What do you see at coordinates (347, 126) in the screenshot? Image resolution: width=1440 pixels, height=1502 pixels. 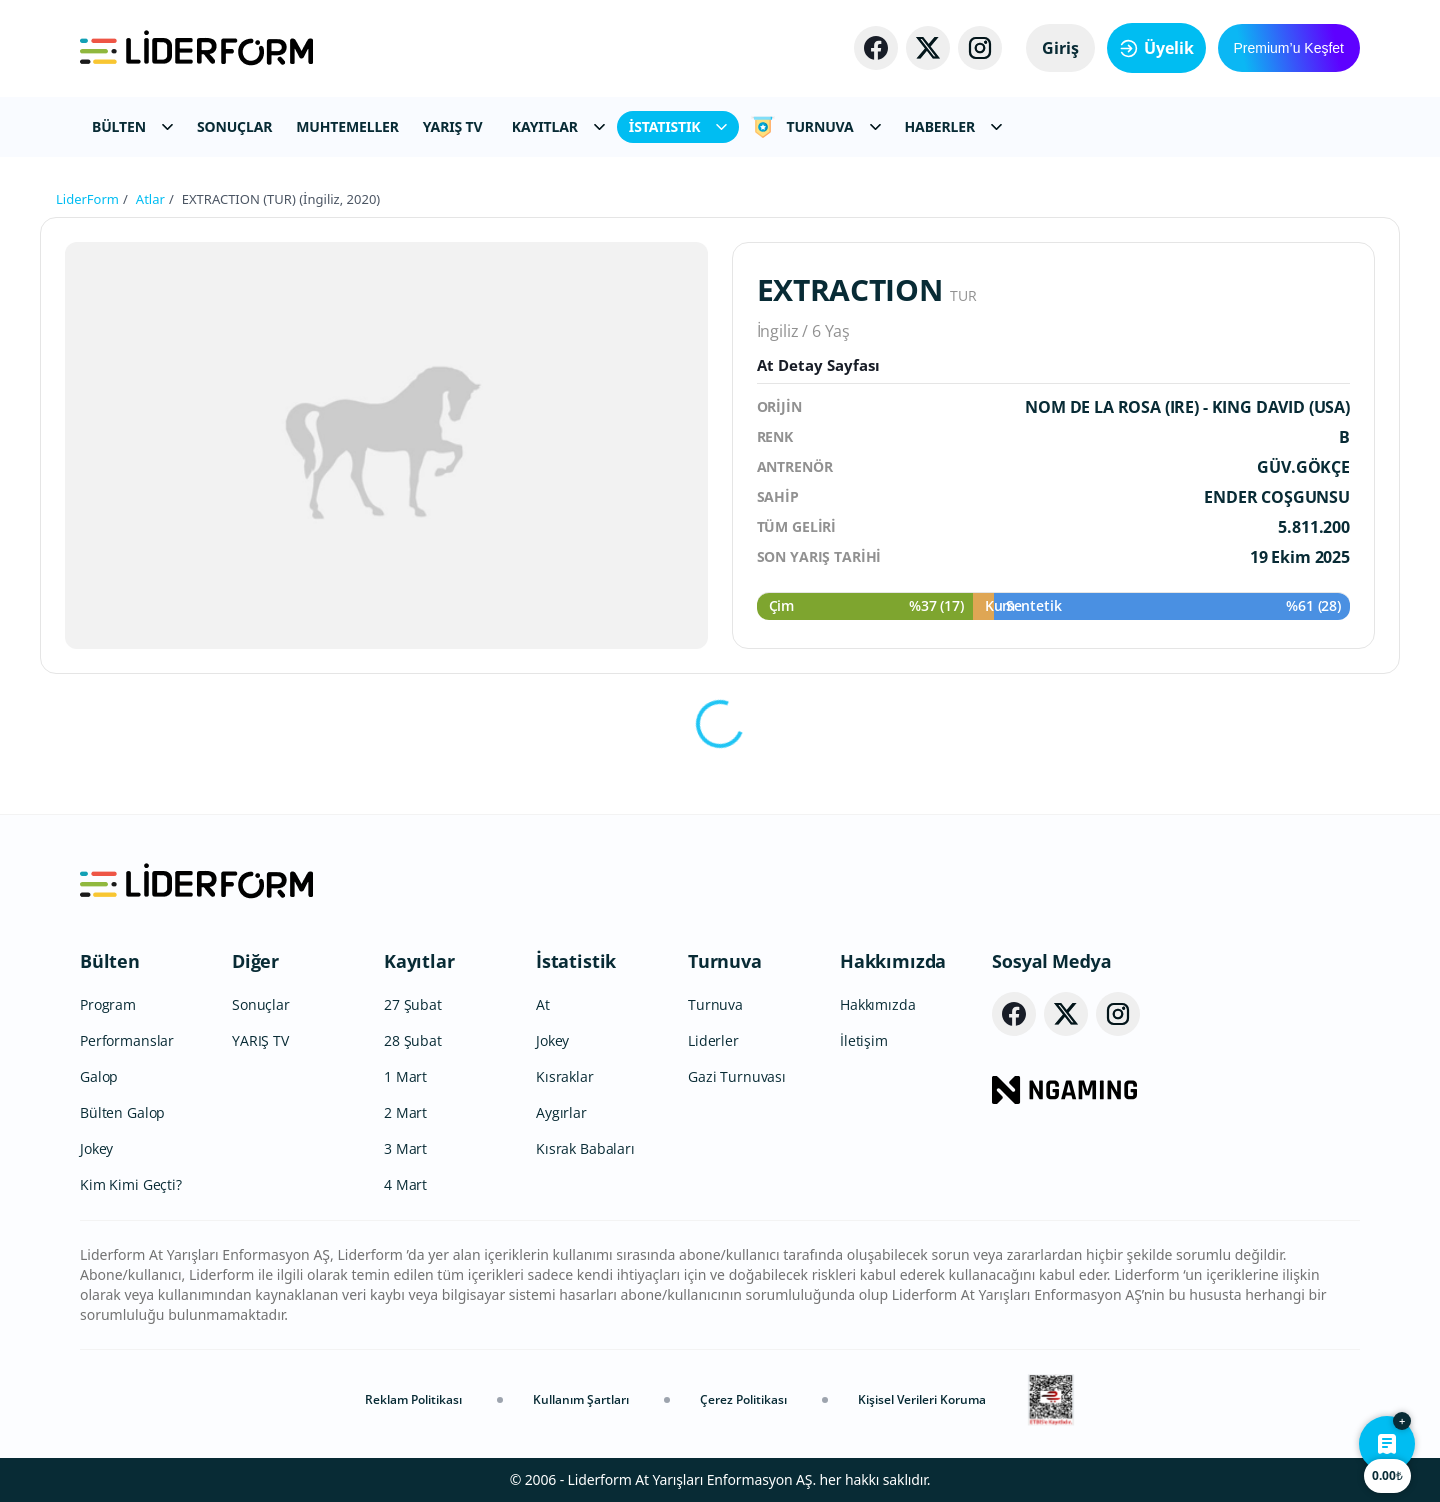 I see `MUHTEMELLER` at bounding box center [347, 126].